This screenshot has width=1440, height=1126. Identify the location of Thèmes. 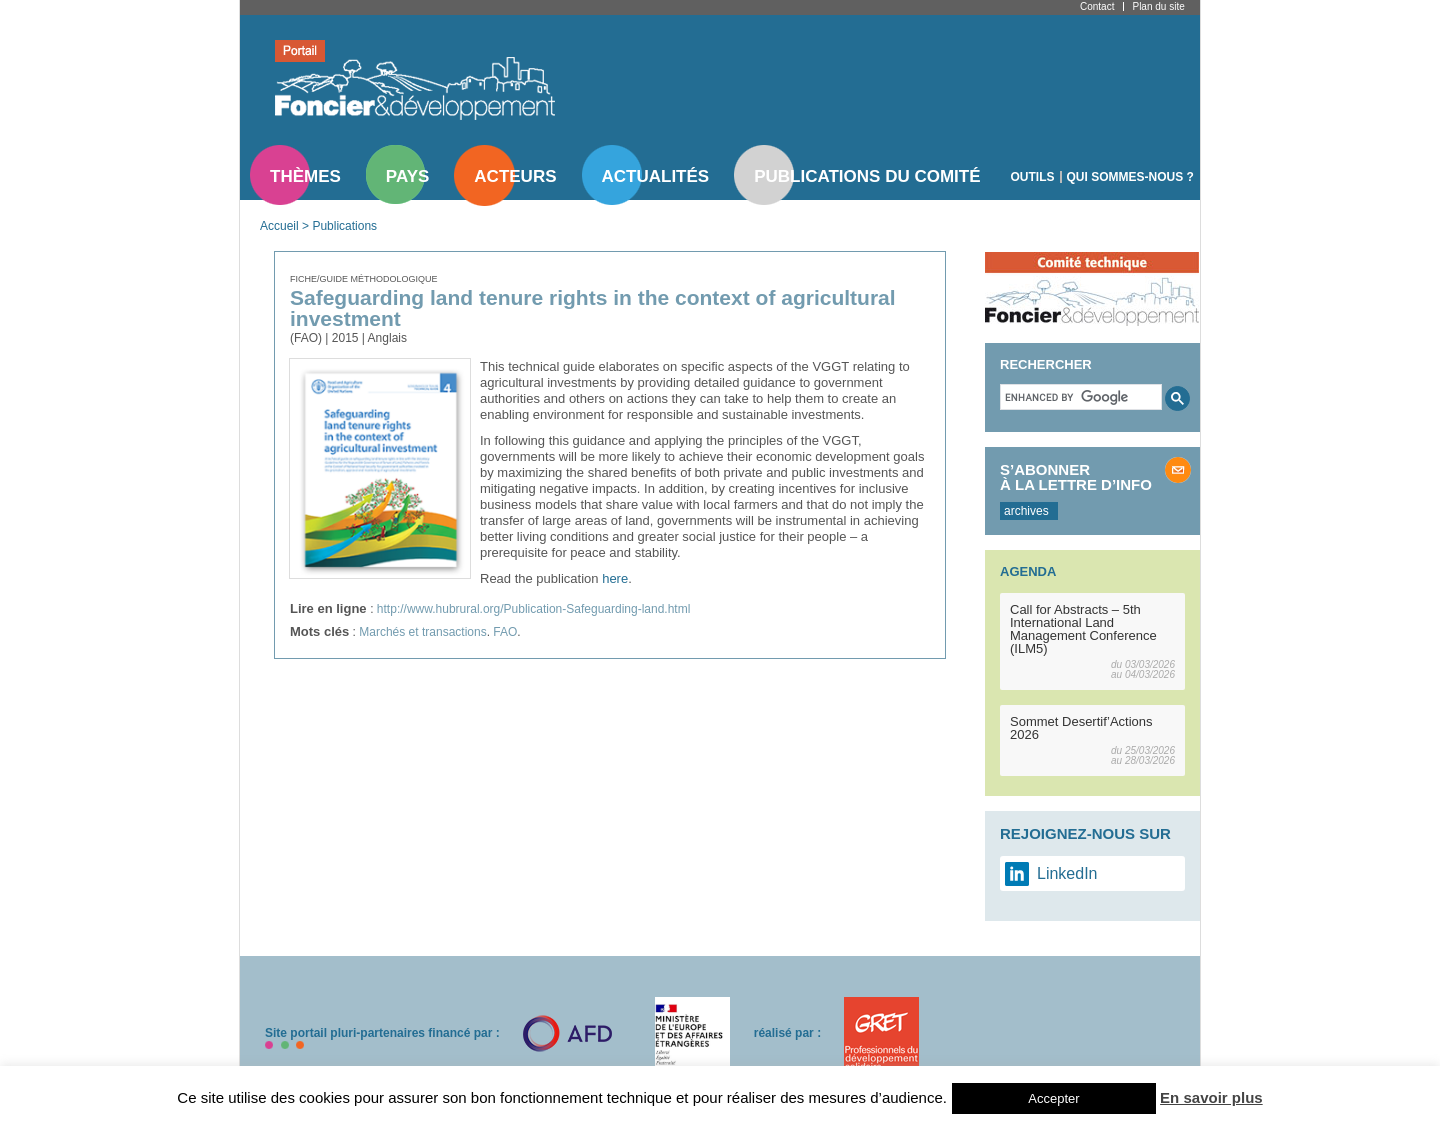
(305, 176).